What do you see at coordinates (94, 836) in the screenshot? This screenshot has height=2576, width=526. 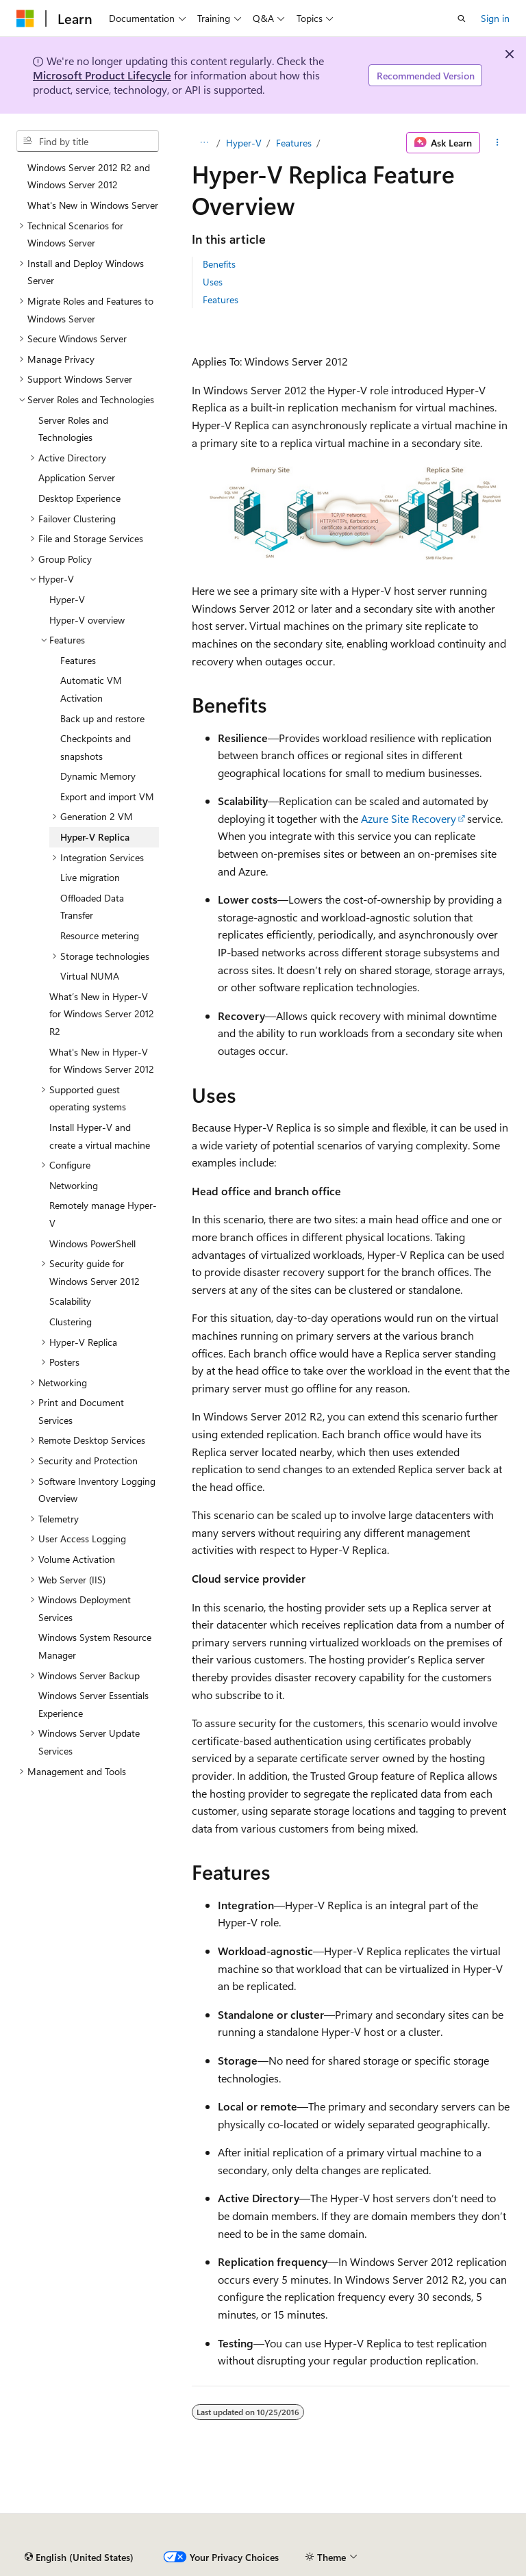 I see `Hyper-V Replica [treeitem]` at bounding box center [94, 836].